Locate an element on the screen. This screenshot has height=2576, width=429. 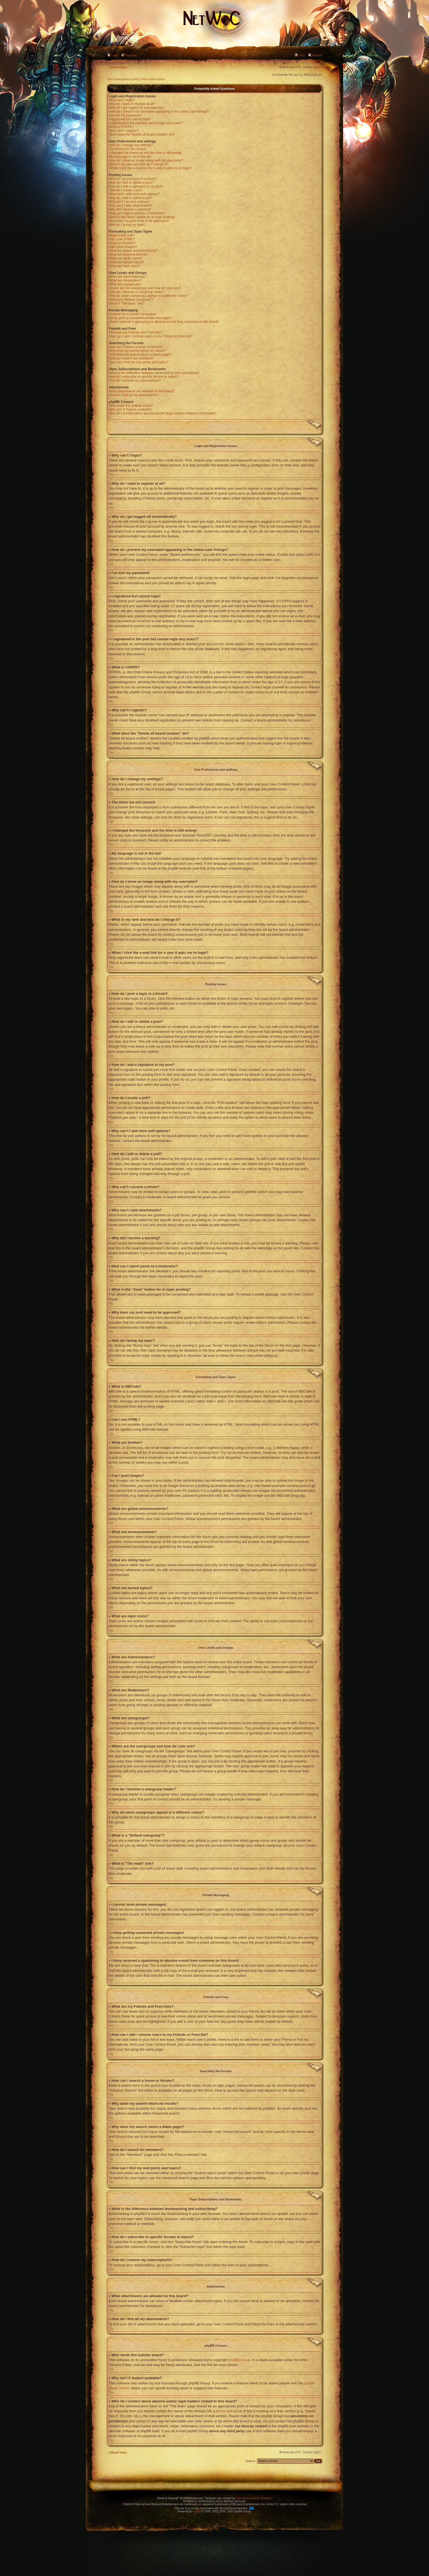
Board index is located at coordinates (117, 67).